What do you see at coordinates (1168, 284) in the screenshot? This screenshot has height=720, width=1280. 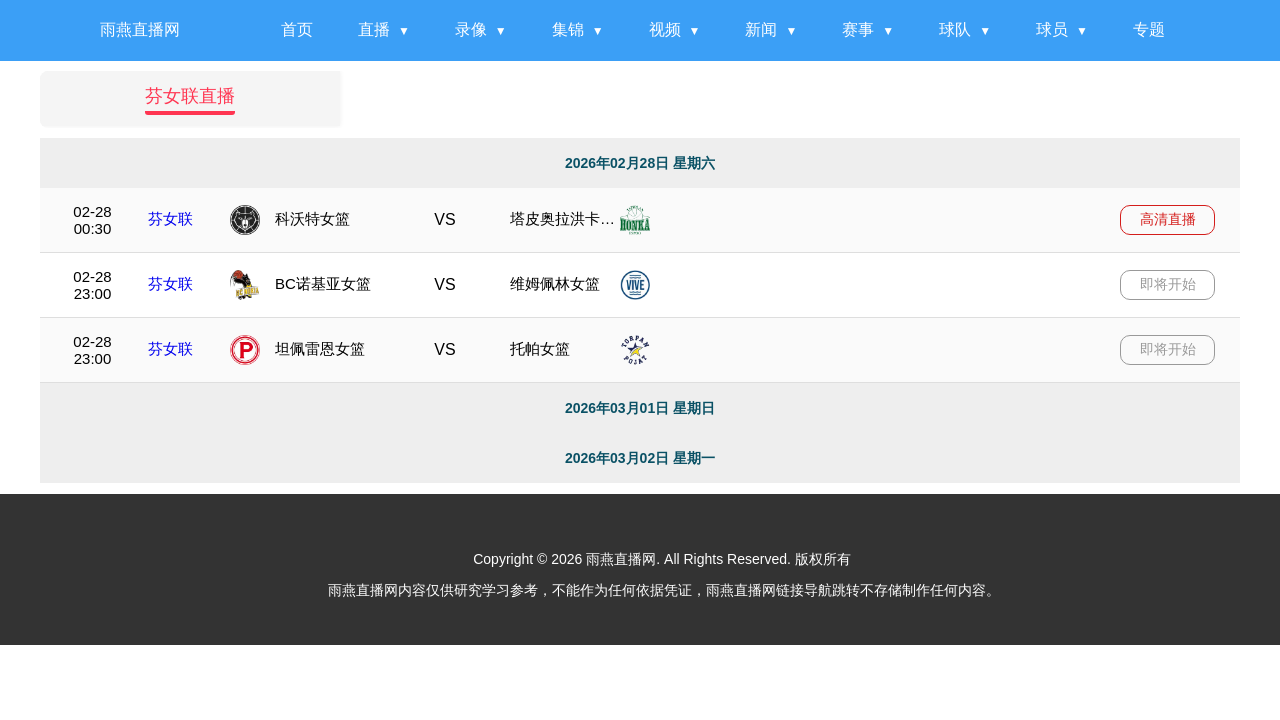 I see `即将开始` at bounding box center [1168, 284].